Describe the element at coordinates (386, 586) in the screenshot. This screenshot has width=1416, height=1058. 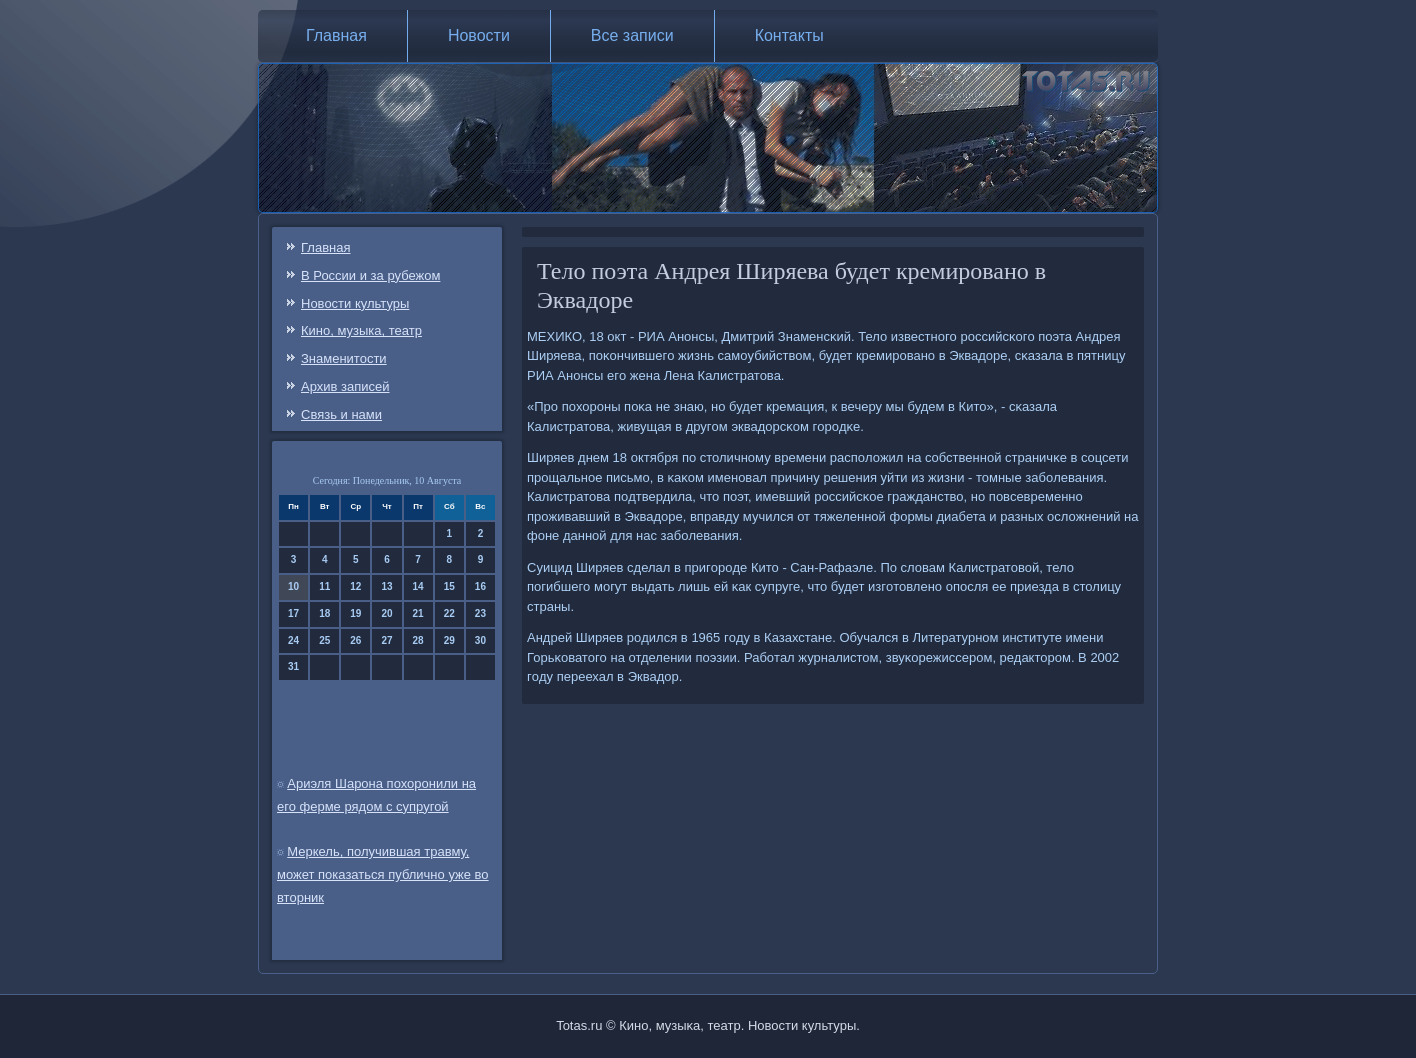
I see `13` at that location.